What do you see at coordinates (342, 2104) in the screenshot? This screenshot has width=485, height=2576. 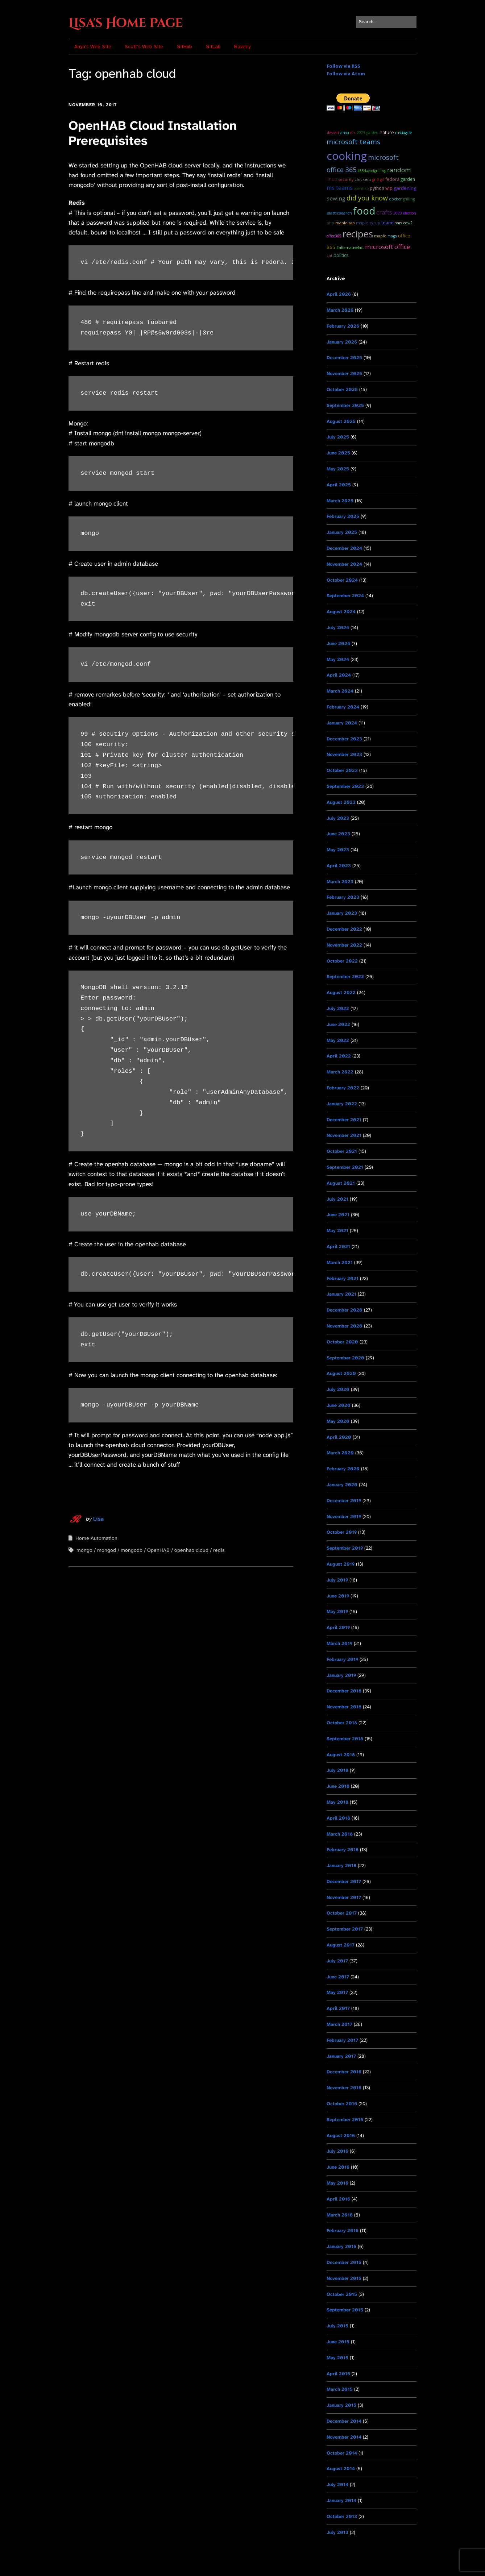 I see `October 2016` at bounding box center [342, 2104].